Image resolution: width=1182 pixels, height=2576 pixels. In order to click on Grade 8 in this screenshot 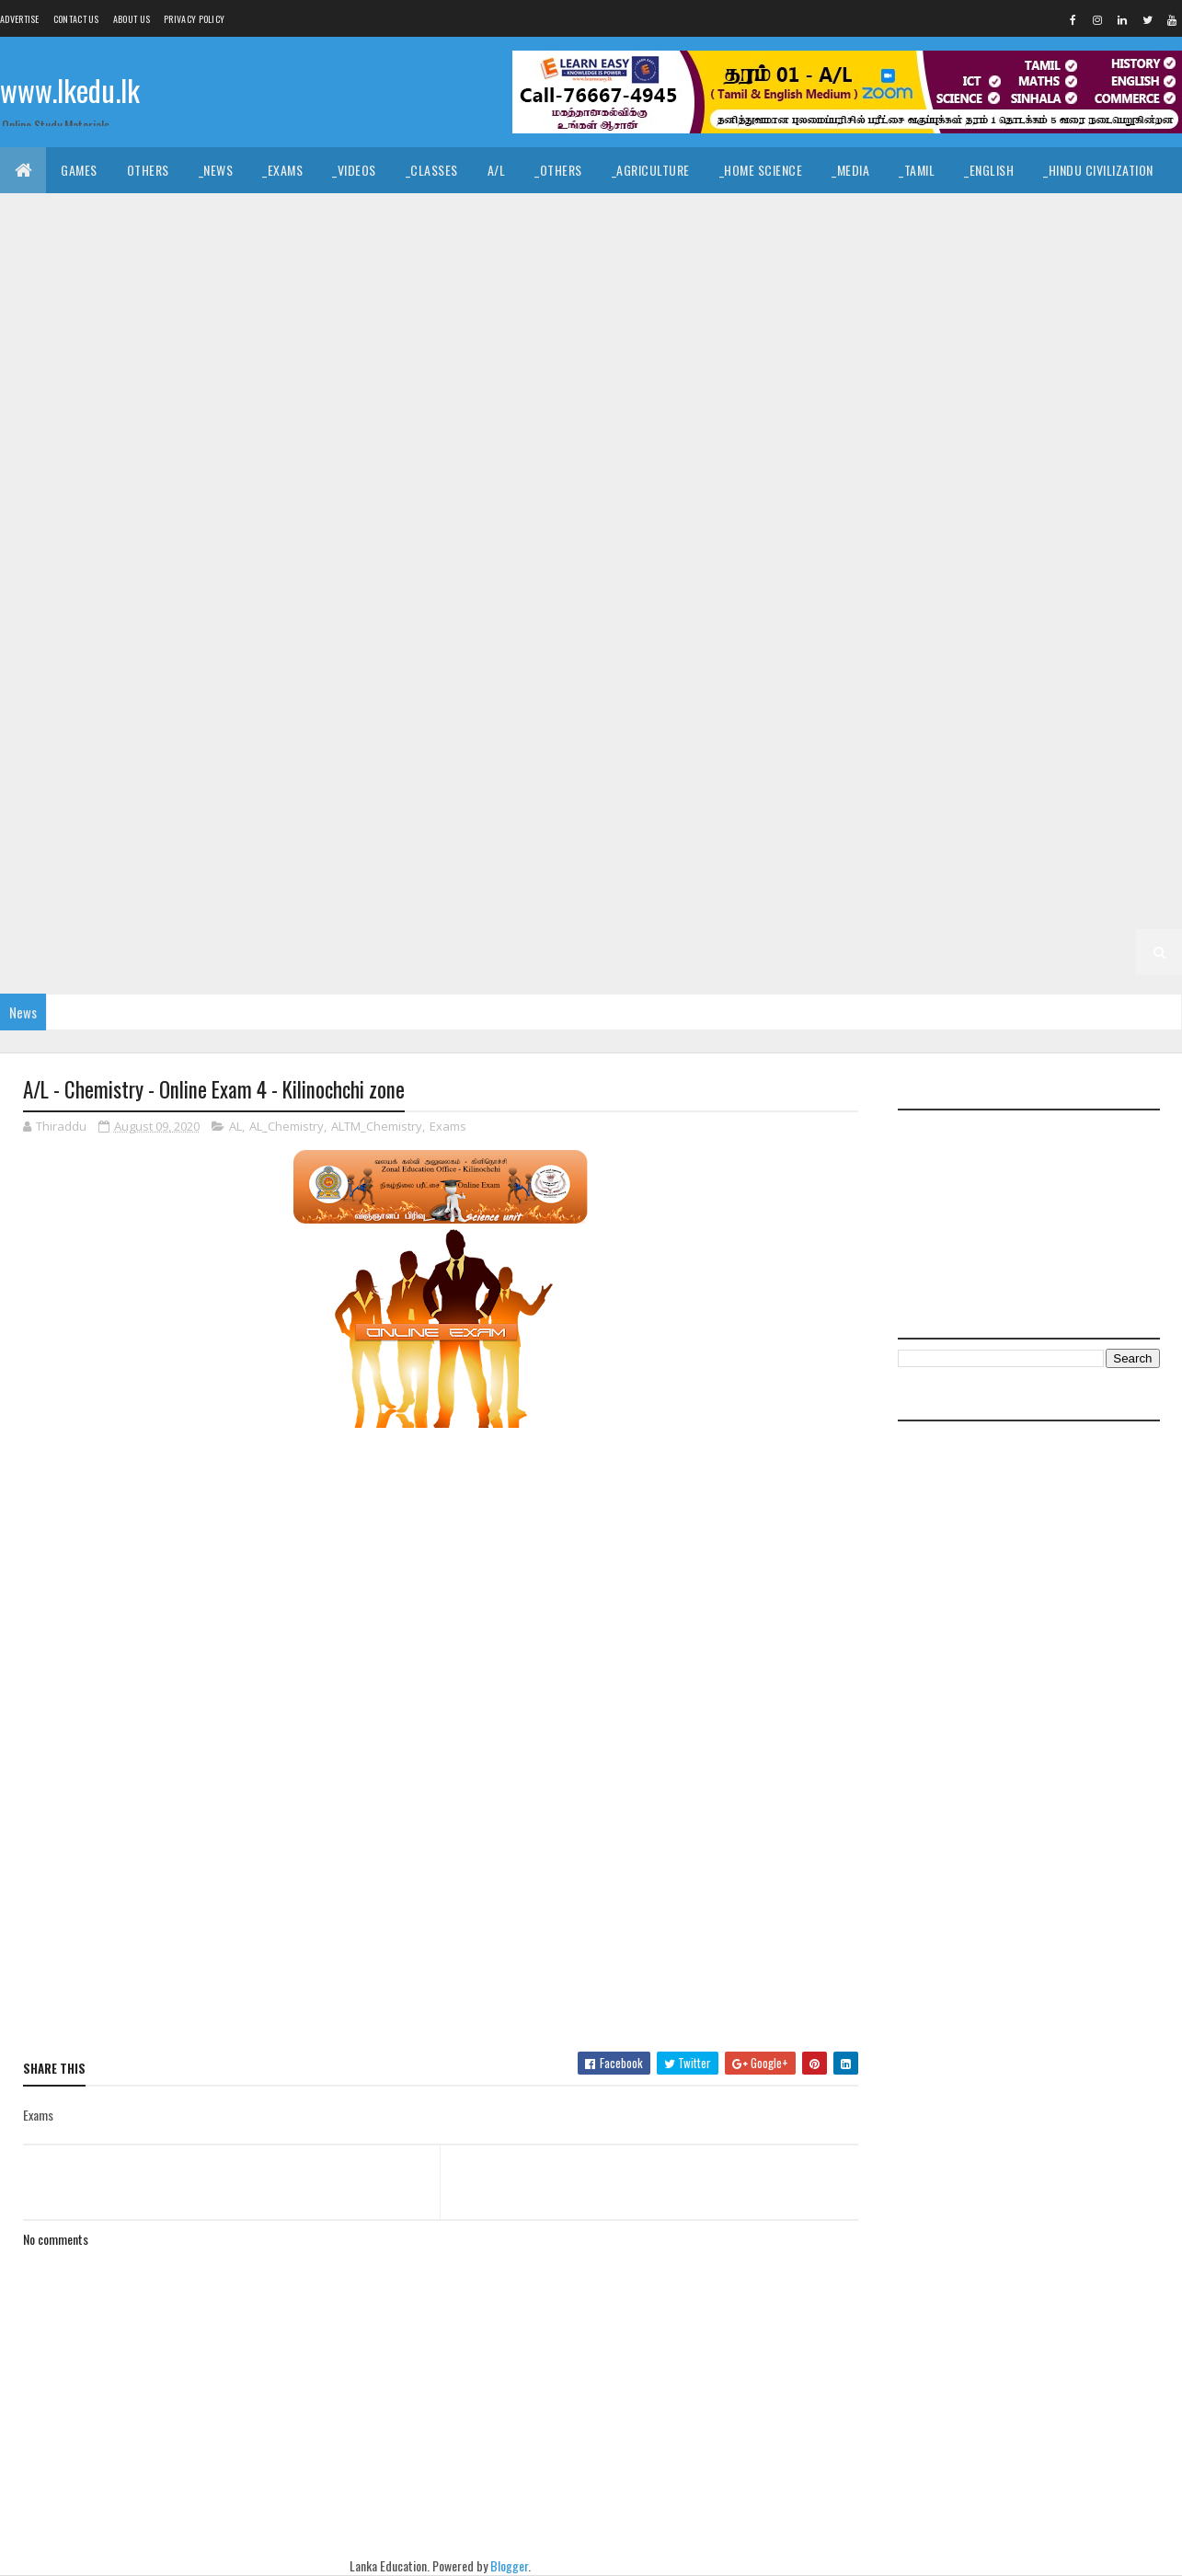, I will do `click(218, 629)`.